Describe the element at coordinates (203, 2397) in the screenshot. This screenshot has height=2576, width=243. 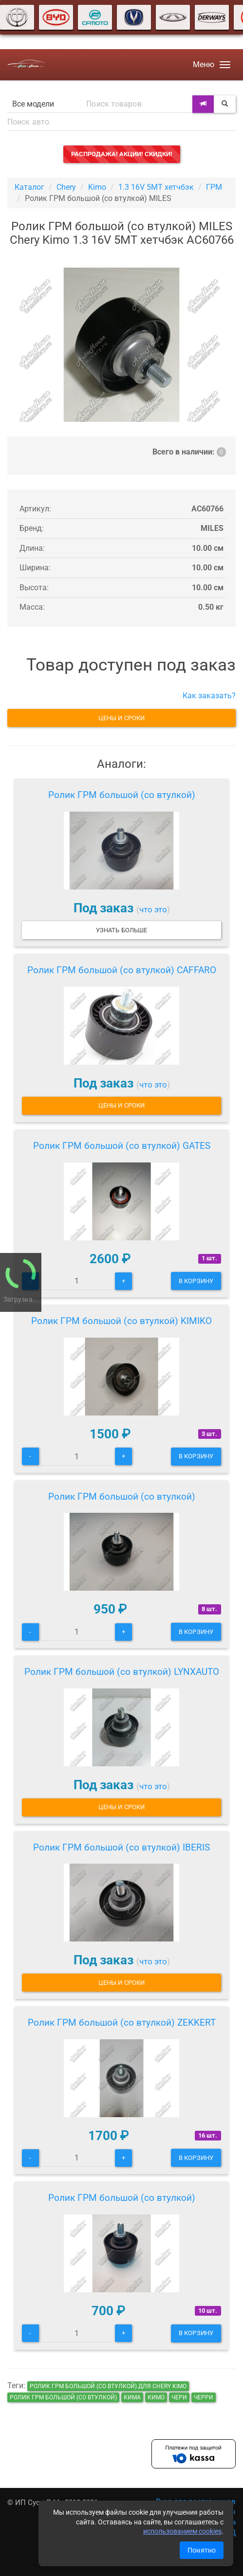
I see `черри` at that location.